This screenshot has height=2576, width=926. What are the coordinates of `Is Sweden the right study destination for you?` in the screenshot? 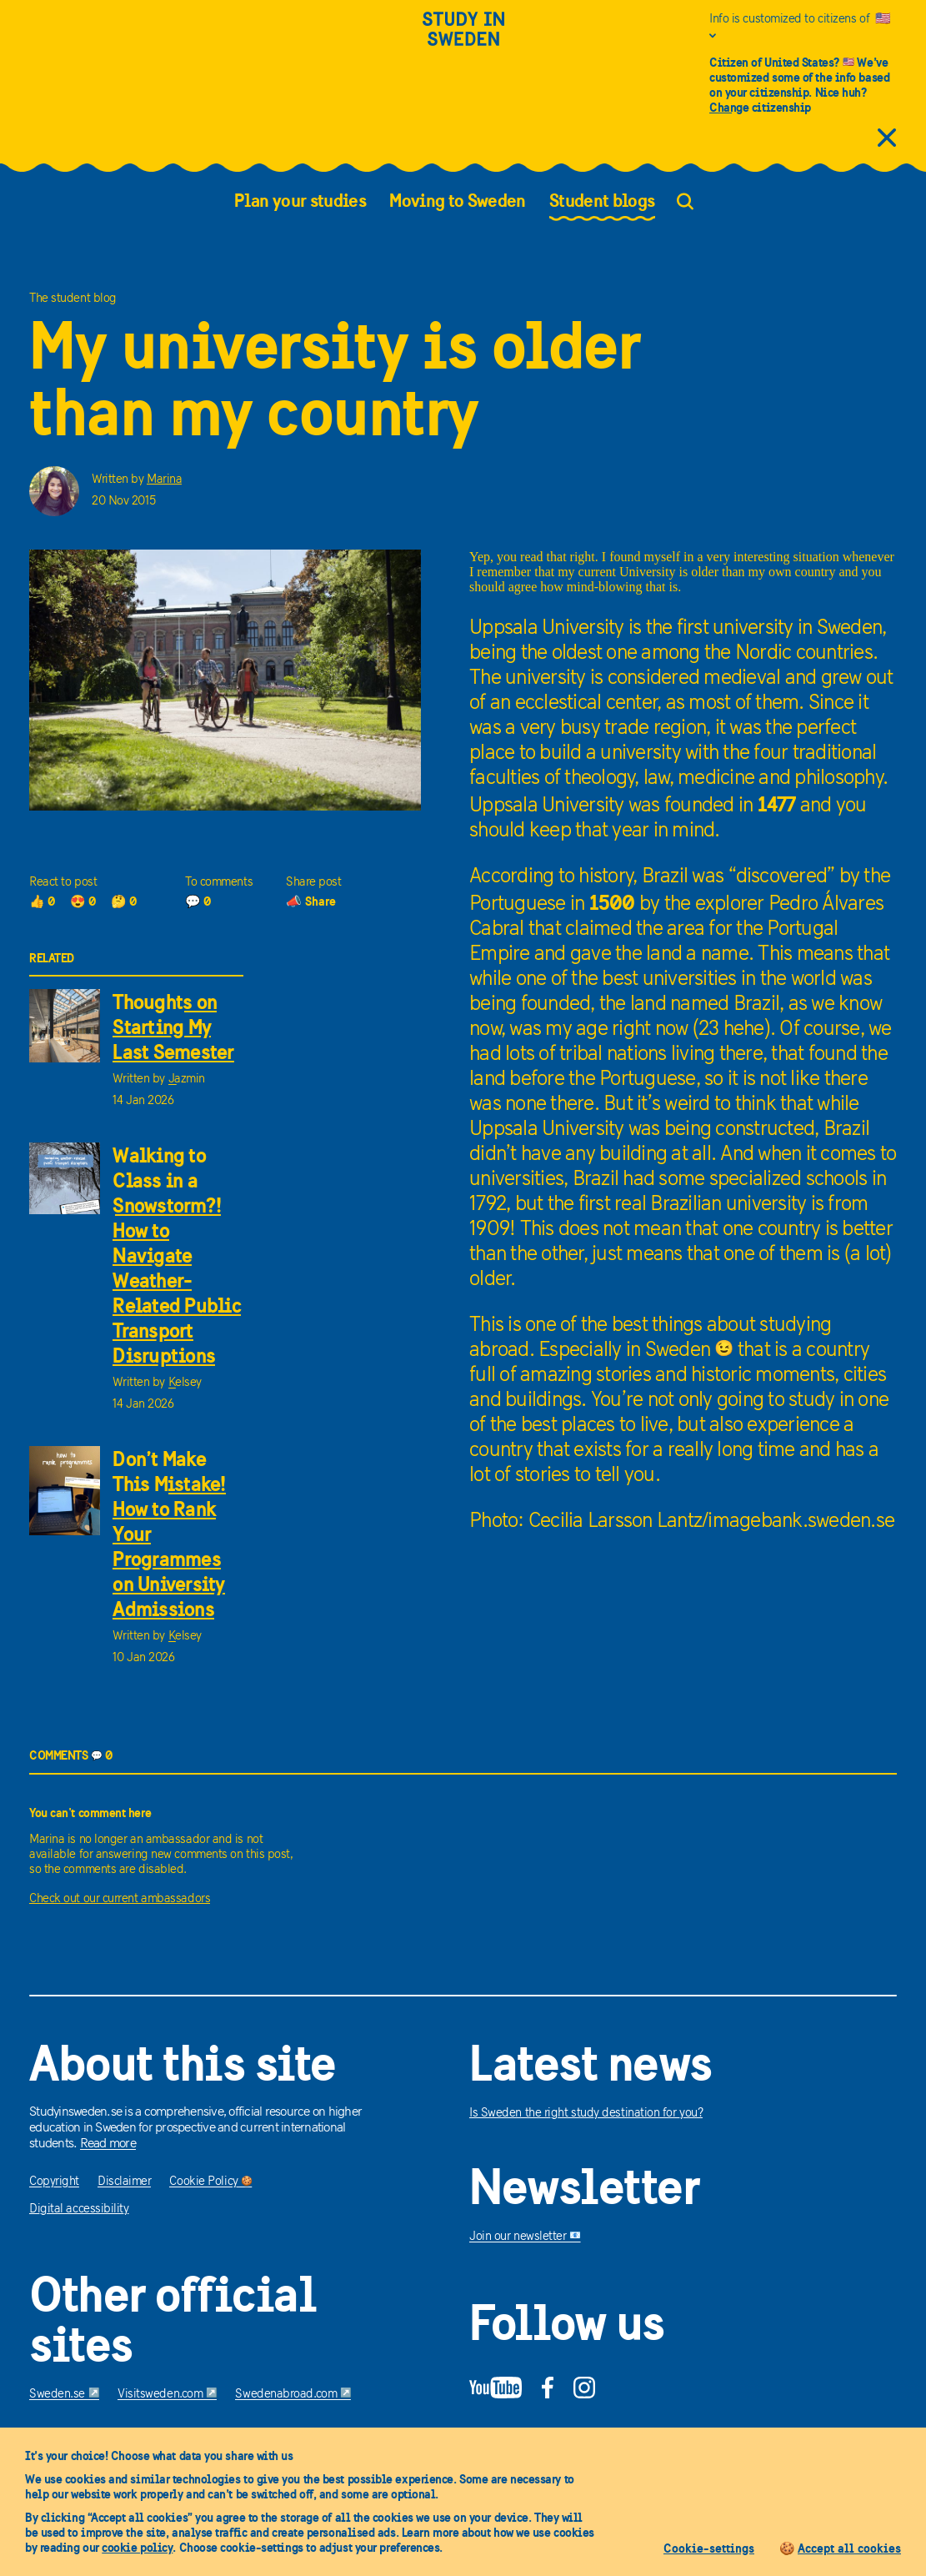 It's located at (586, 2113).